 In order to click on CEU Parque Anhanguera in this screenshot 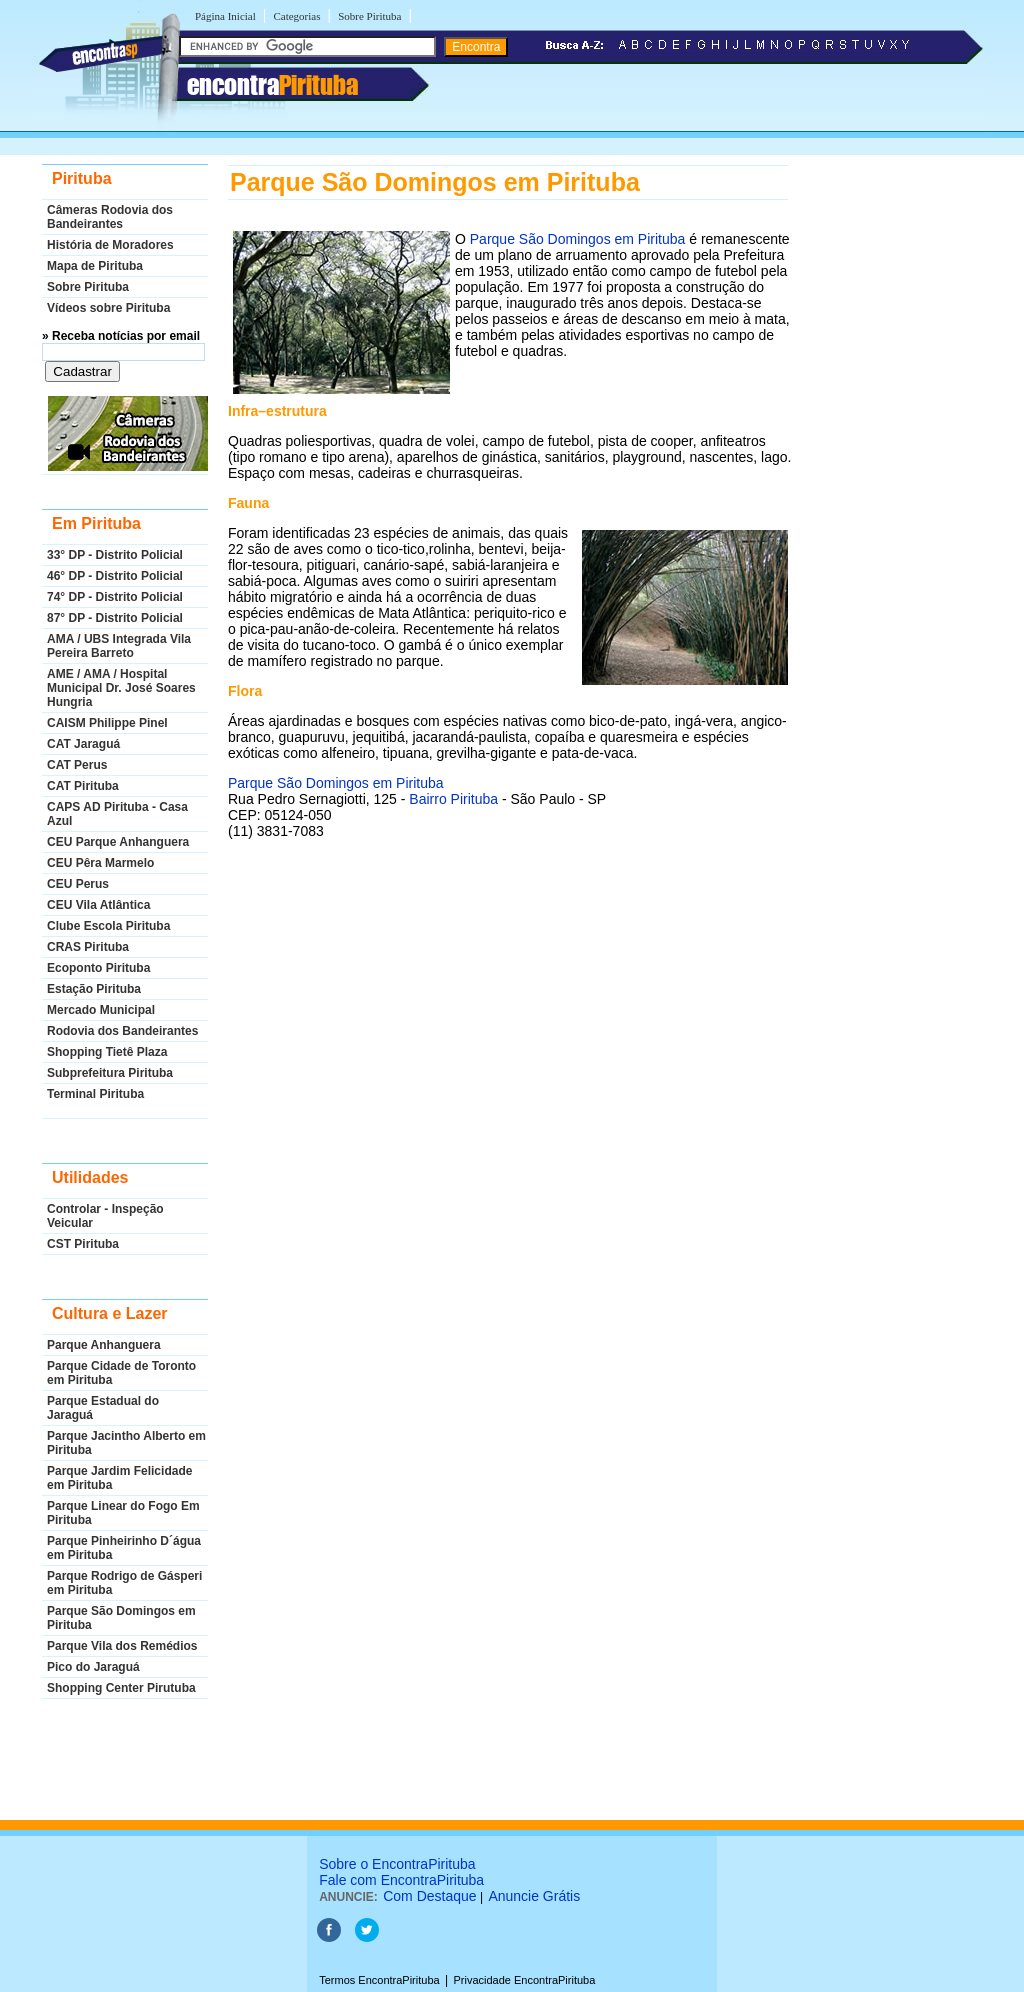, I will do `click(118, 842)`.